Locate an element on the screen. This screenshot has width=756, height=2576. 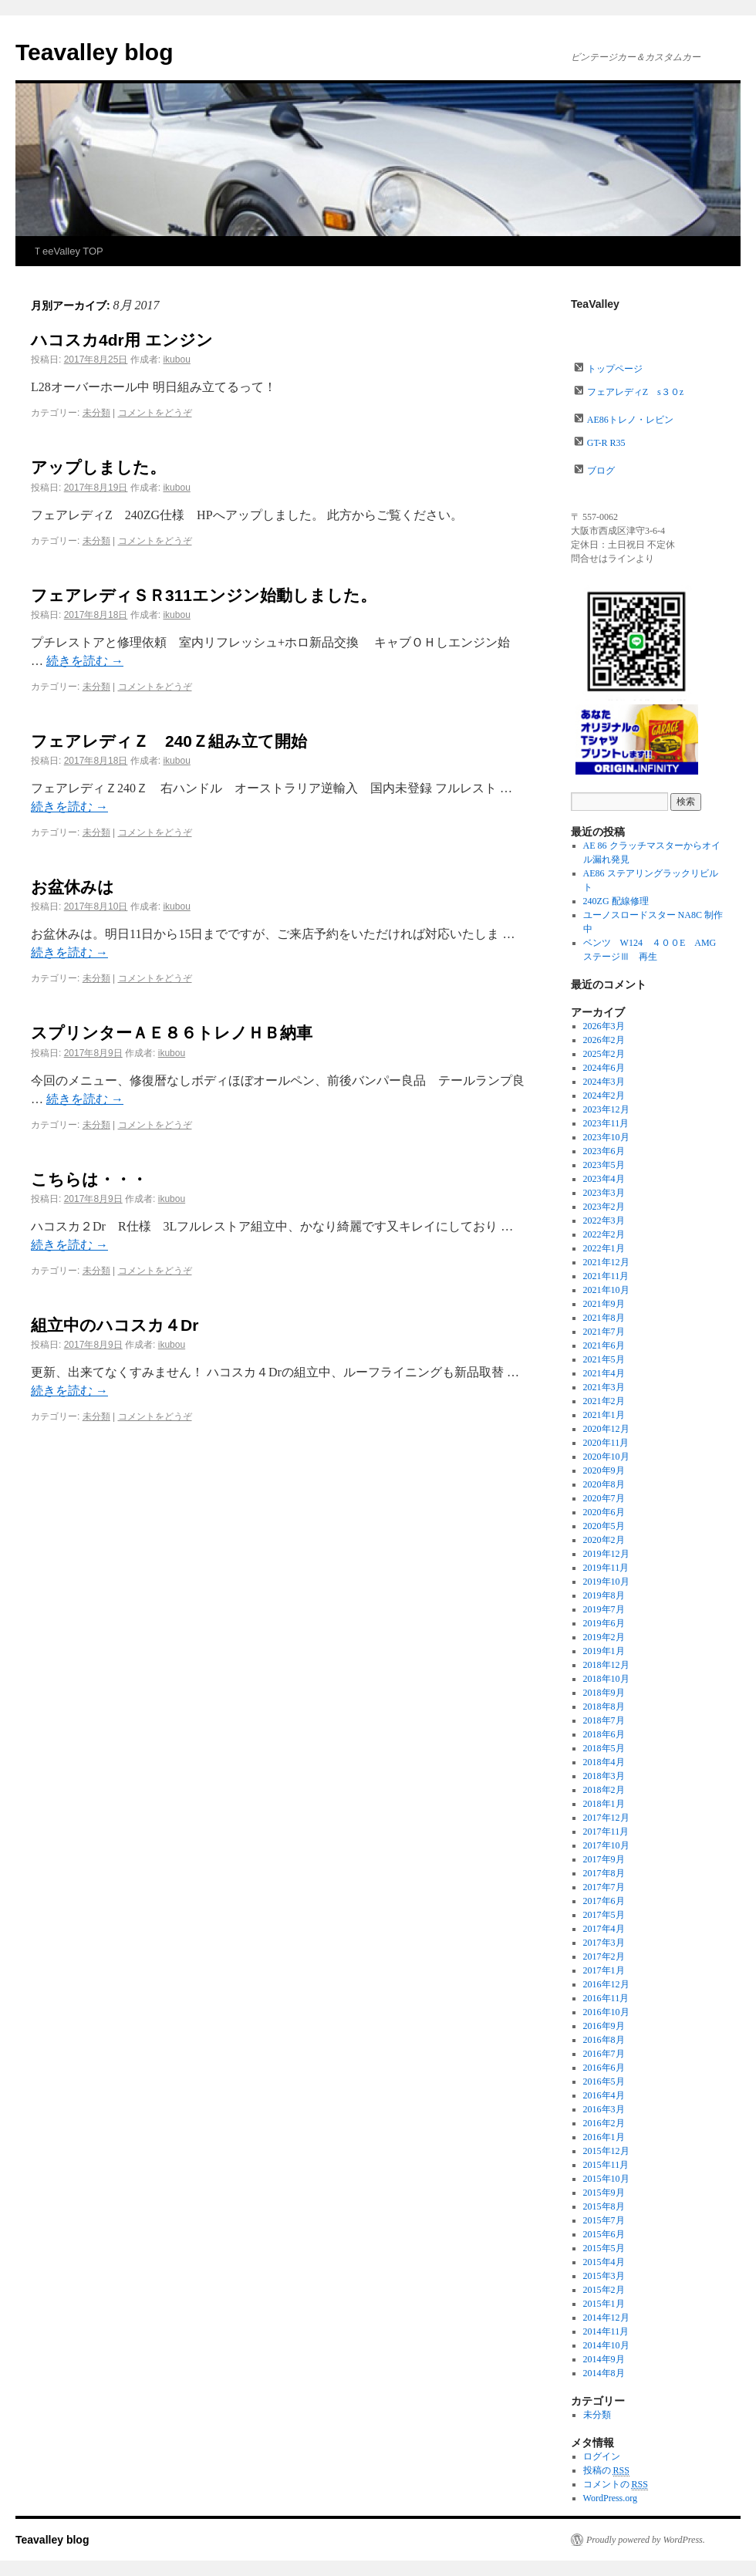
2017年6月 is located at coordinates (604, 1901).